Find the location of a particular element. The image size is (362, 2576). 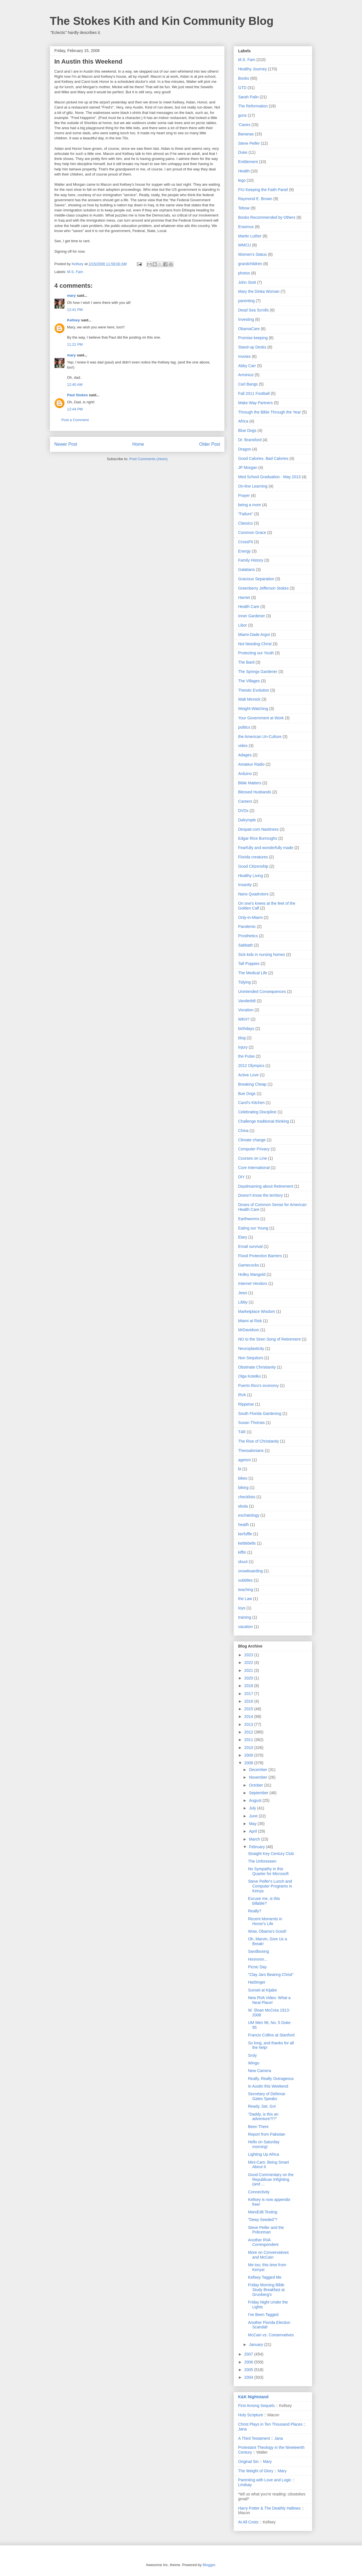

DIY is located at coordinates (241, 1177).